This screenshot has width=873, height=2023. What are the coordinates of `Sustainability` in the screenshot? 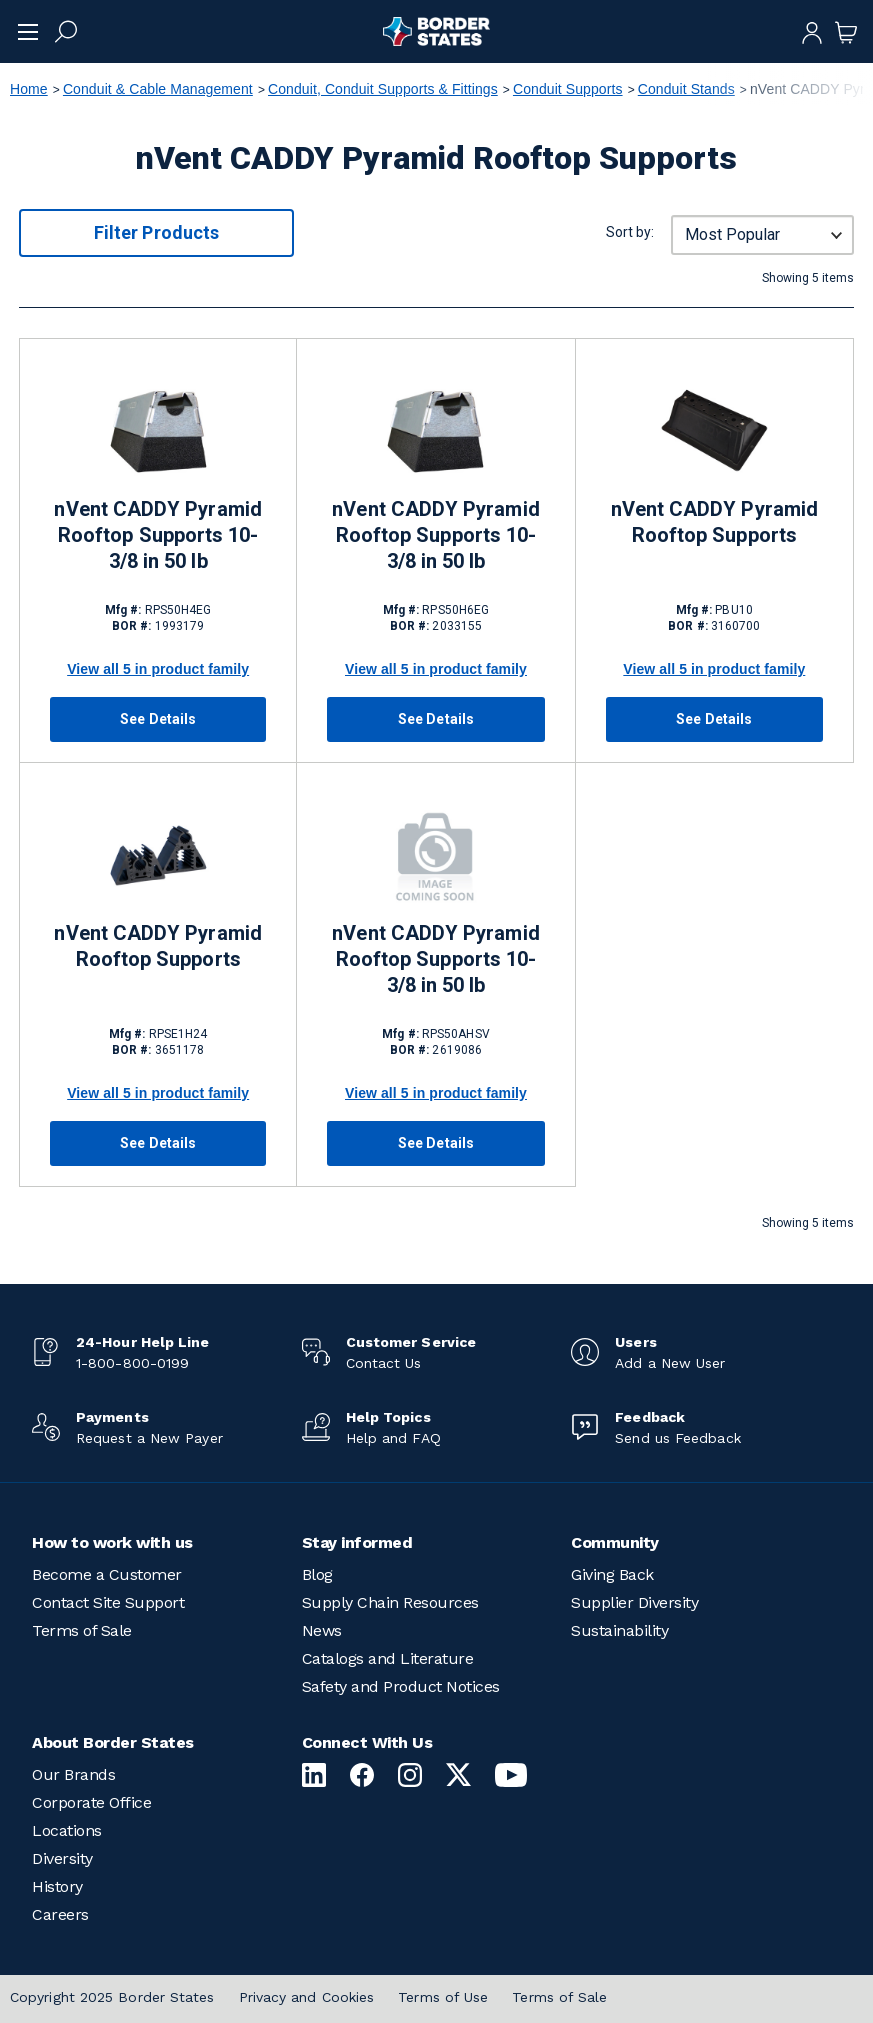 It's located at (619, 1630).